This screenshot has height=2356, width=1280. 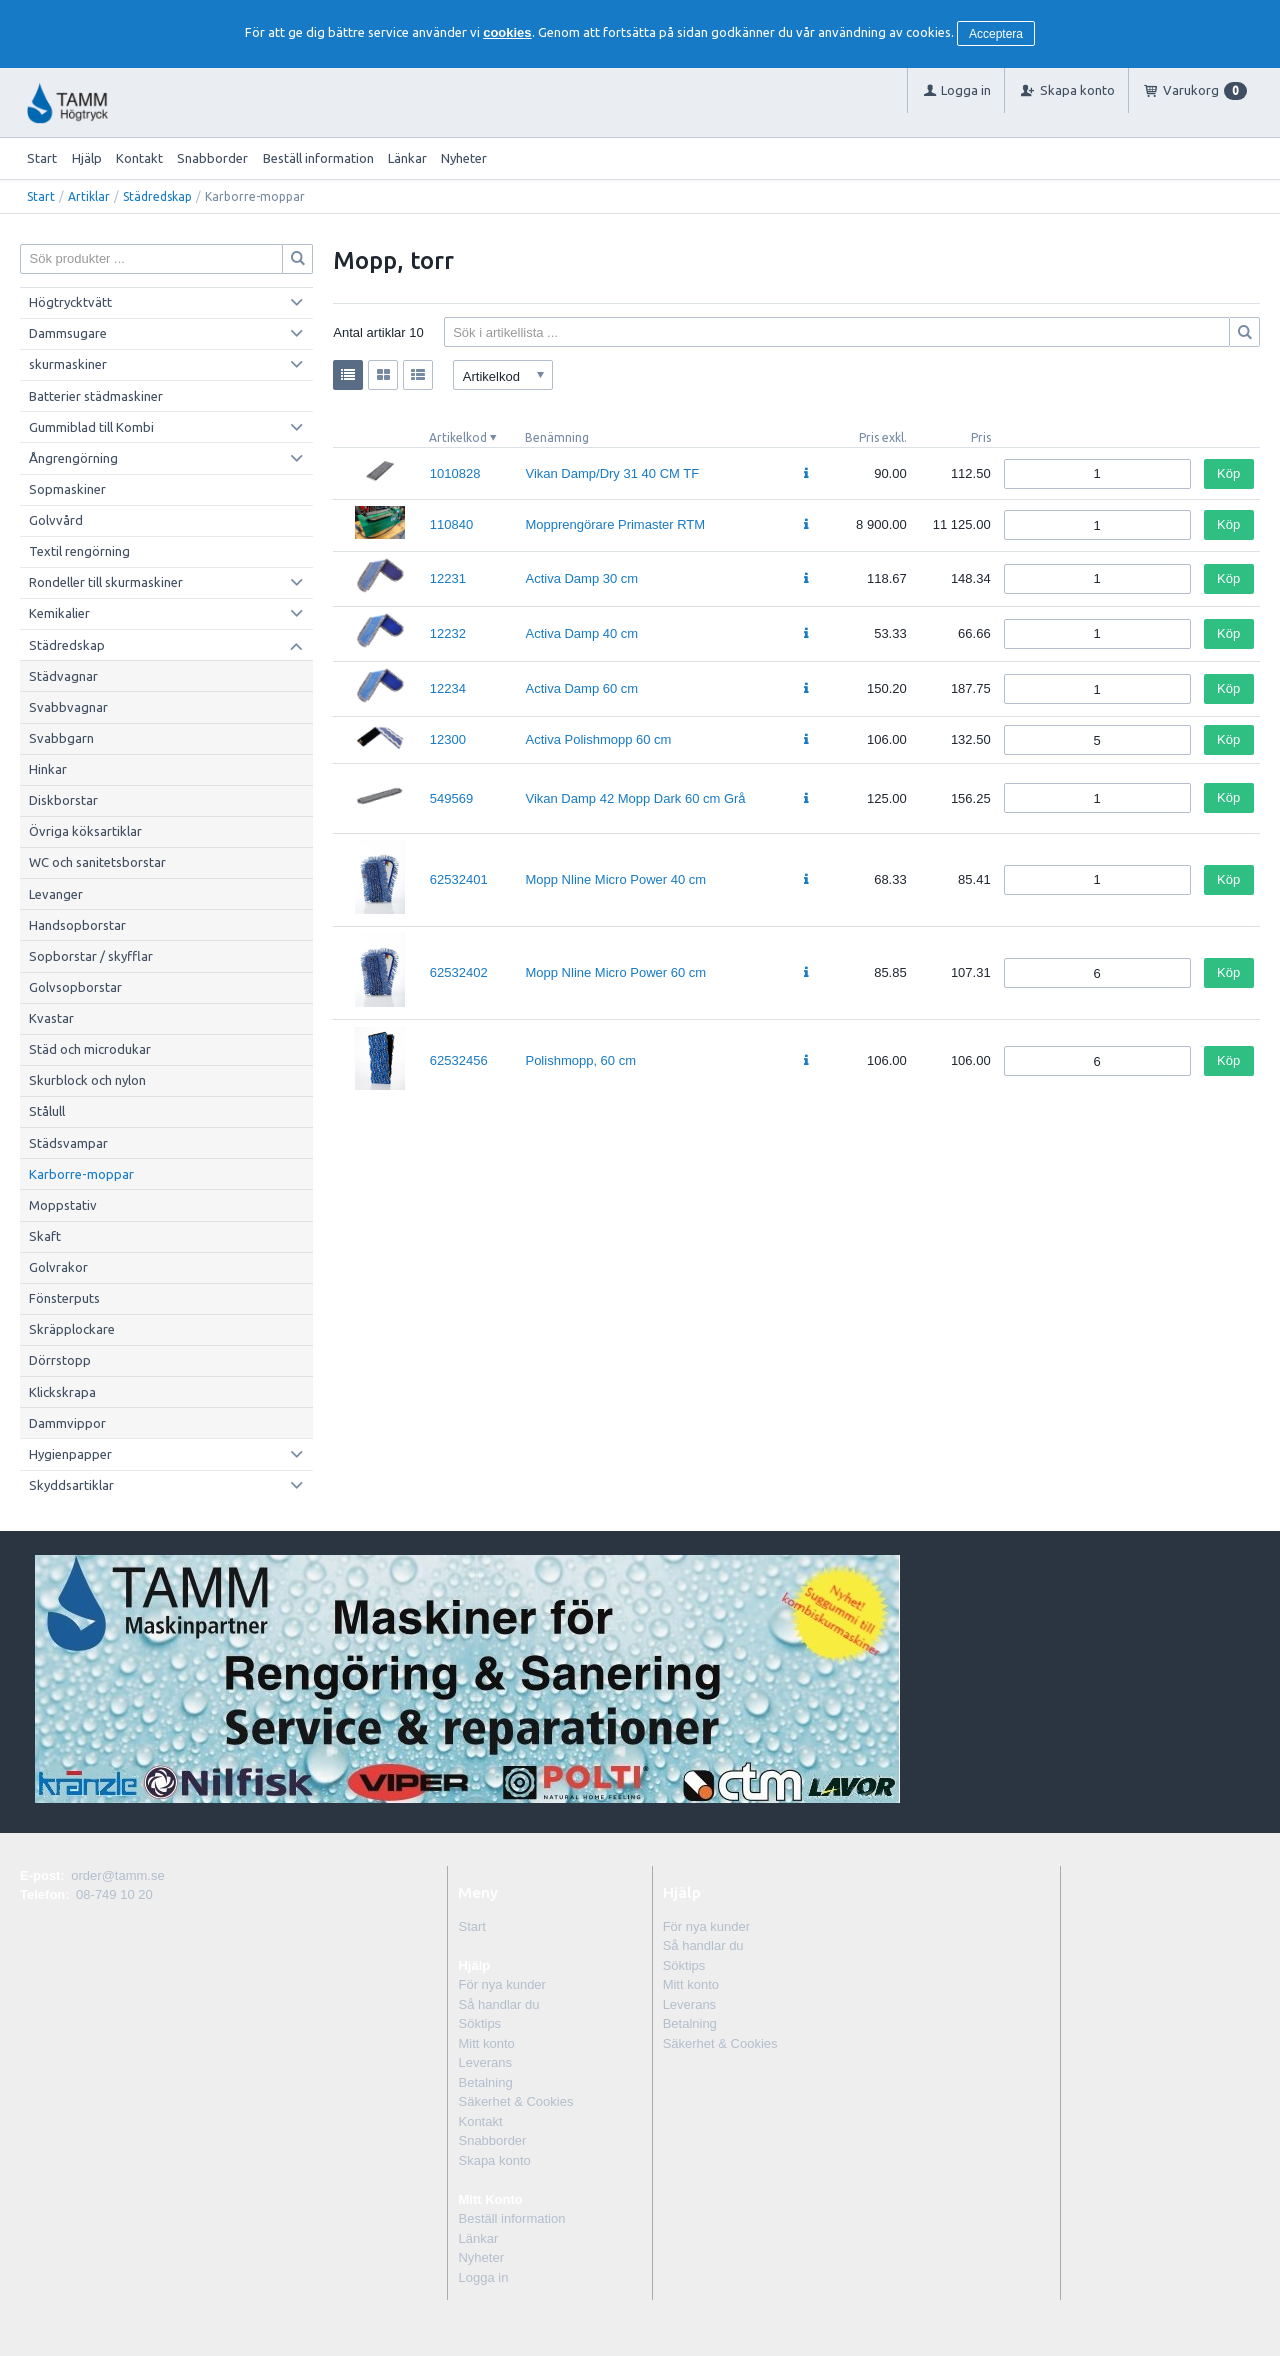 I want to click on Skapa konto, so click(x=494, y=2160).